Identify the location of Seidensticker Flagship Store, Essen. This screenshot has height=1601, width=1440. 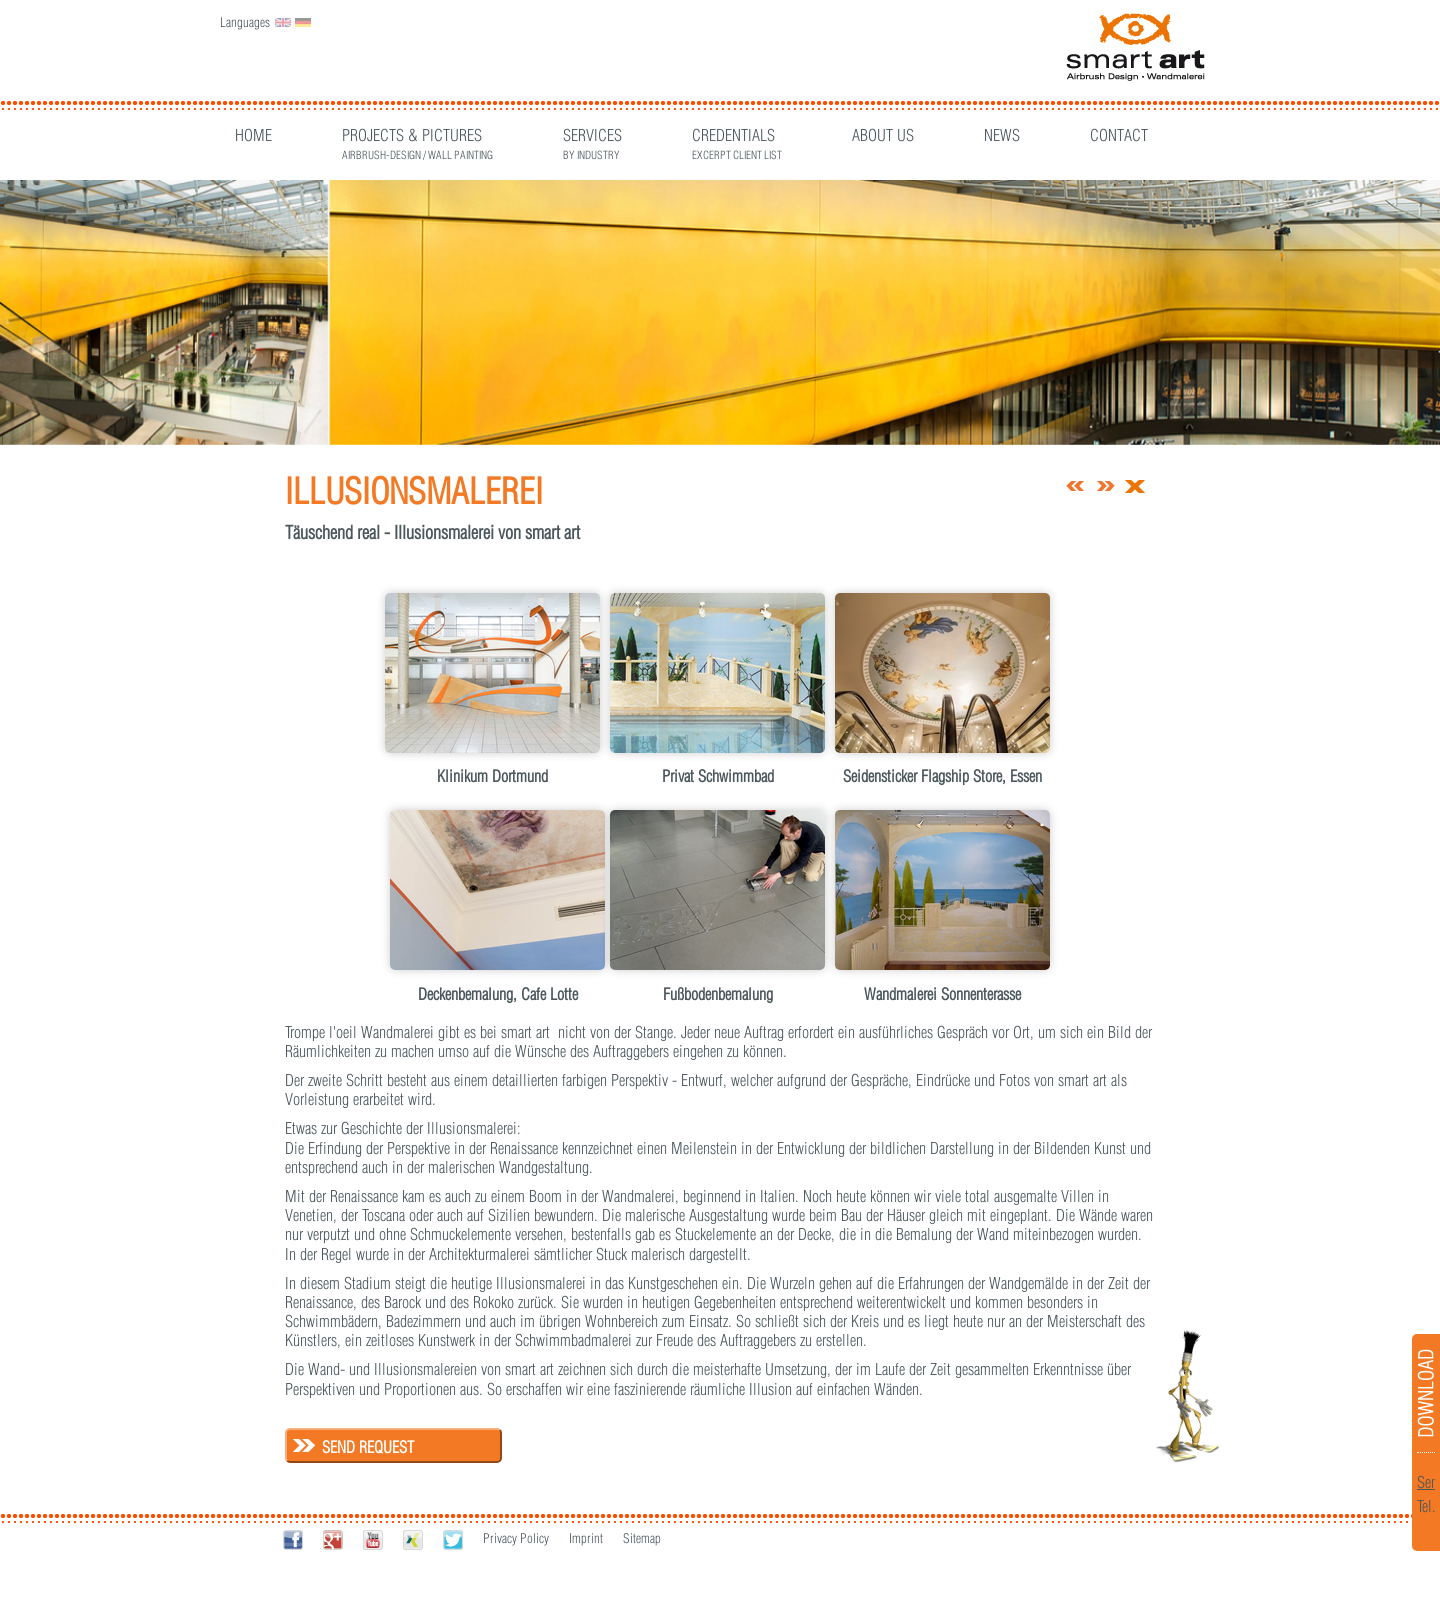
(942, 776).